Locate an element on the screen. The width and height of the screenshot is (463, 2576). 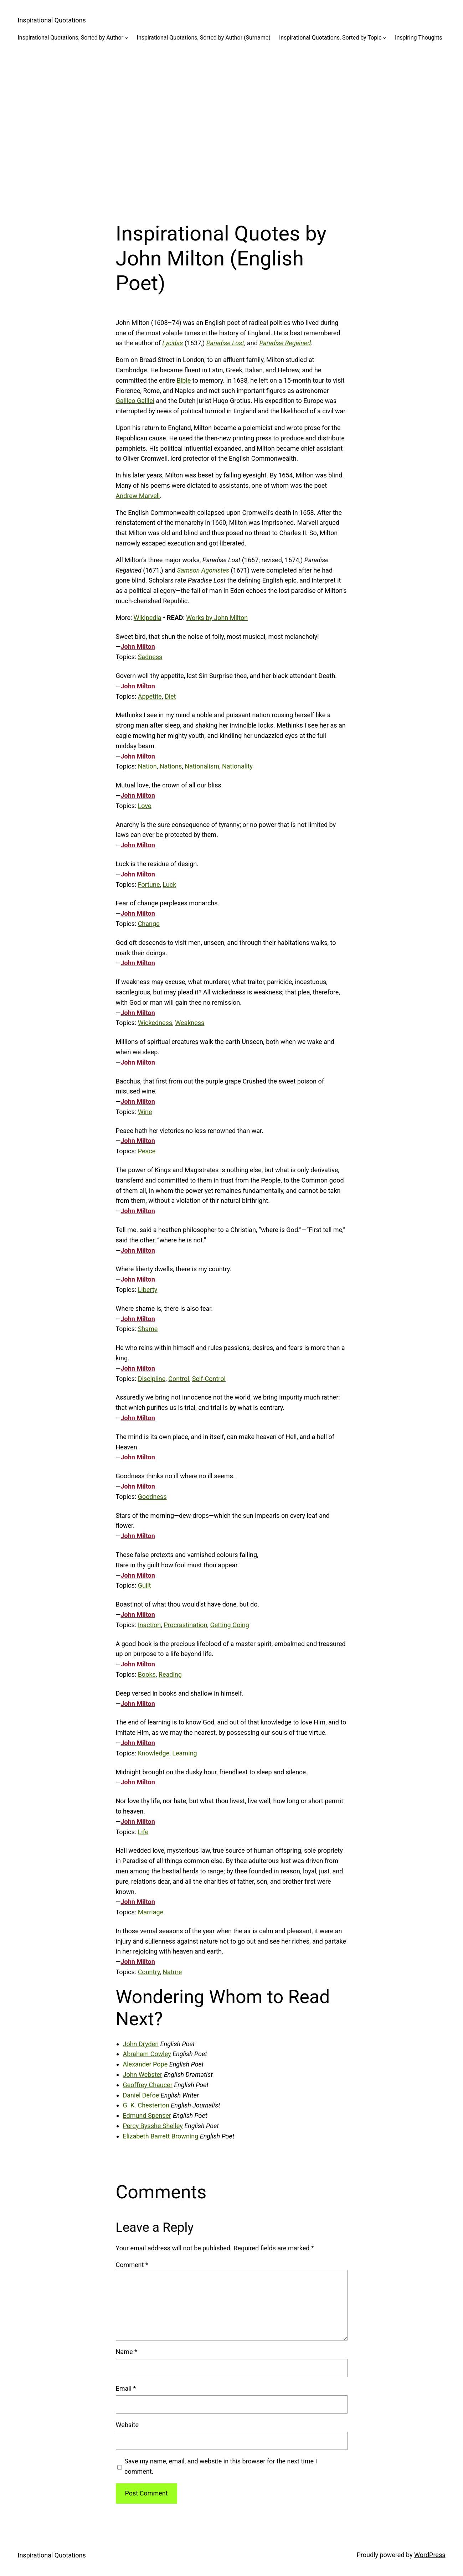
WordPress is located at coordinates (429, 2555).